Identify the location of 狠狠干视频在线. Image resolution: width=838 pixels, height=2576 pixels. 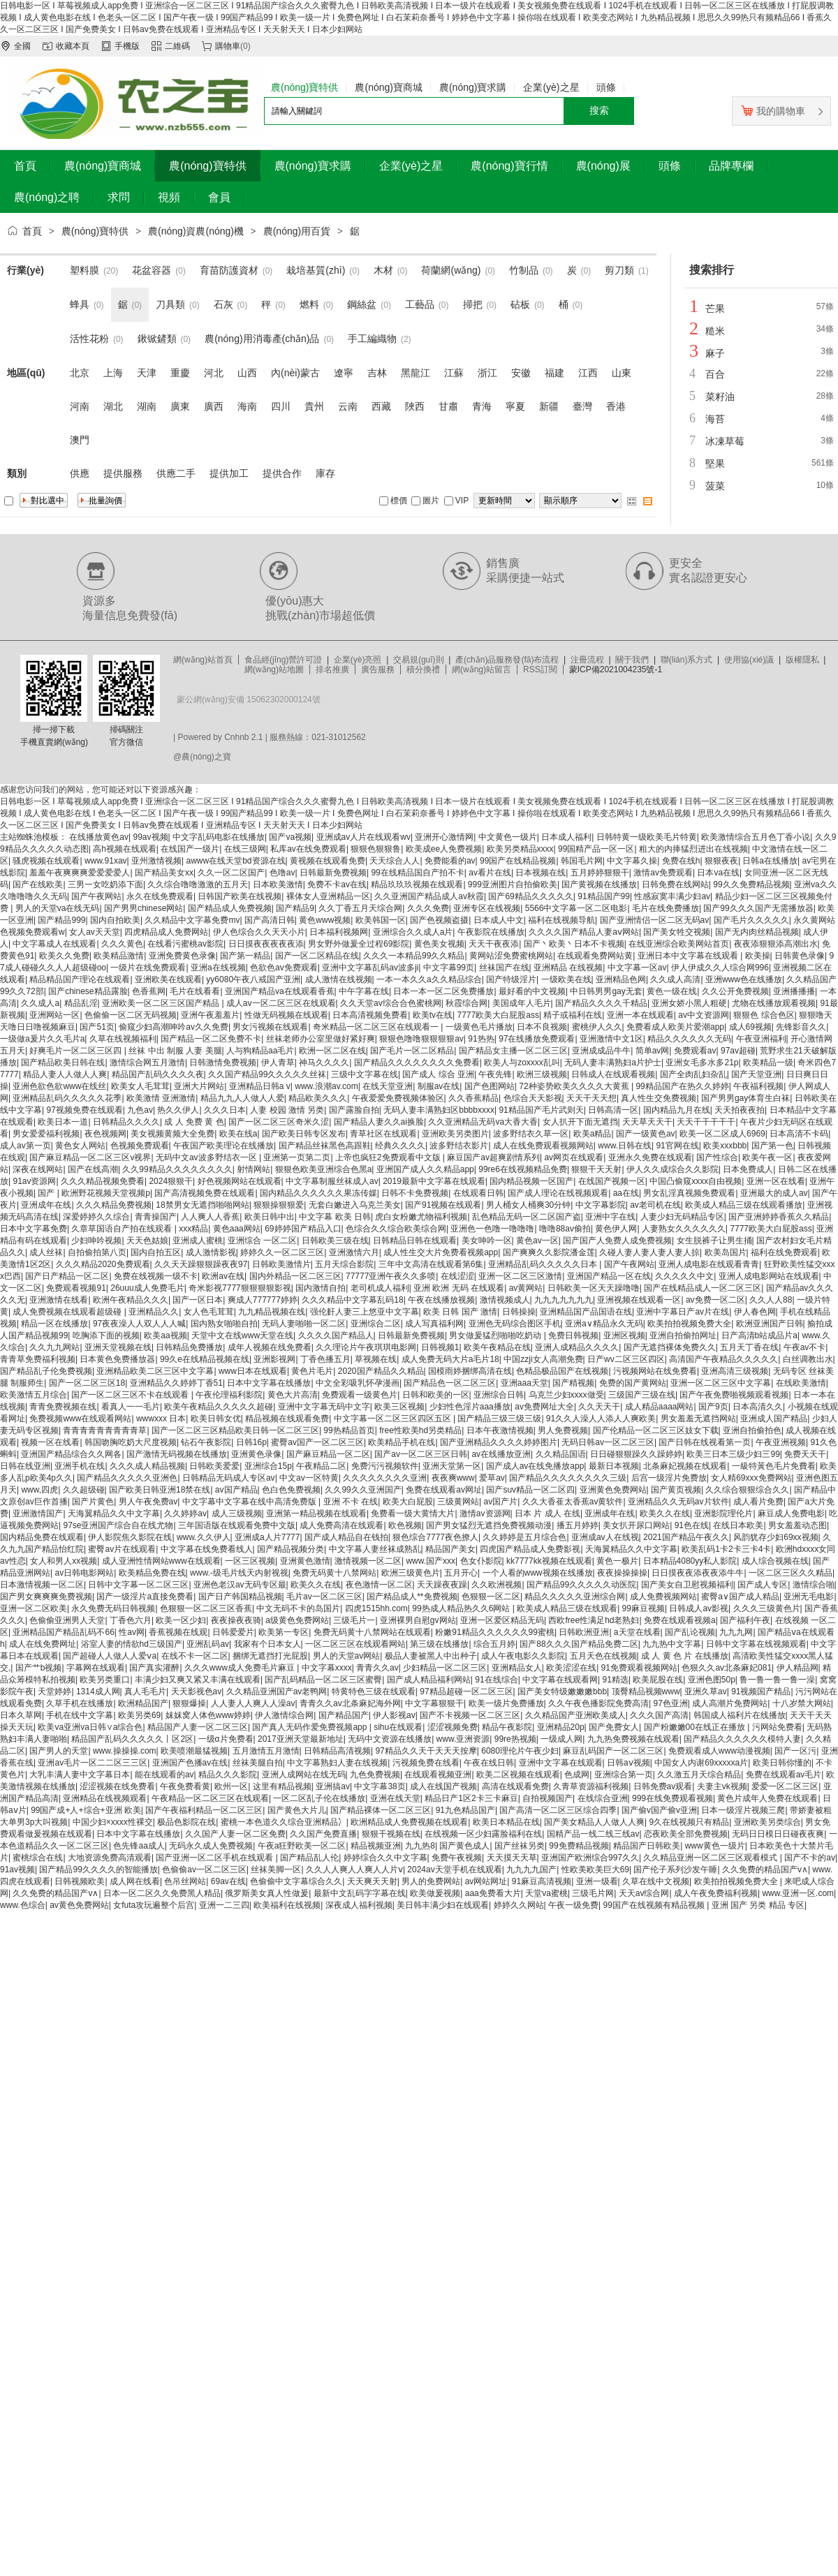
(391, 1834).